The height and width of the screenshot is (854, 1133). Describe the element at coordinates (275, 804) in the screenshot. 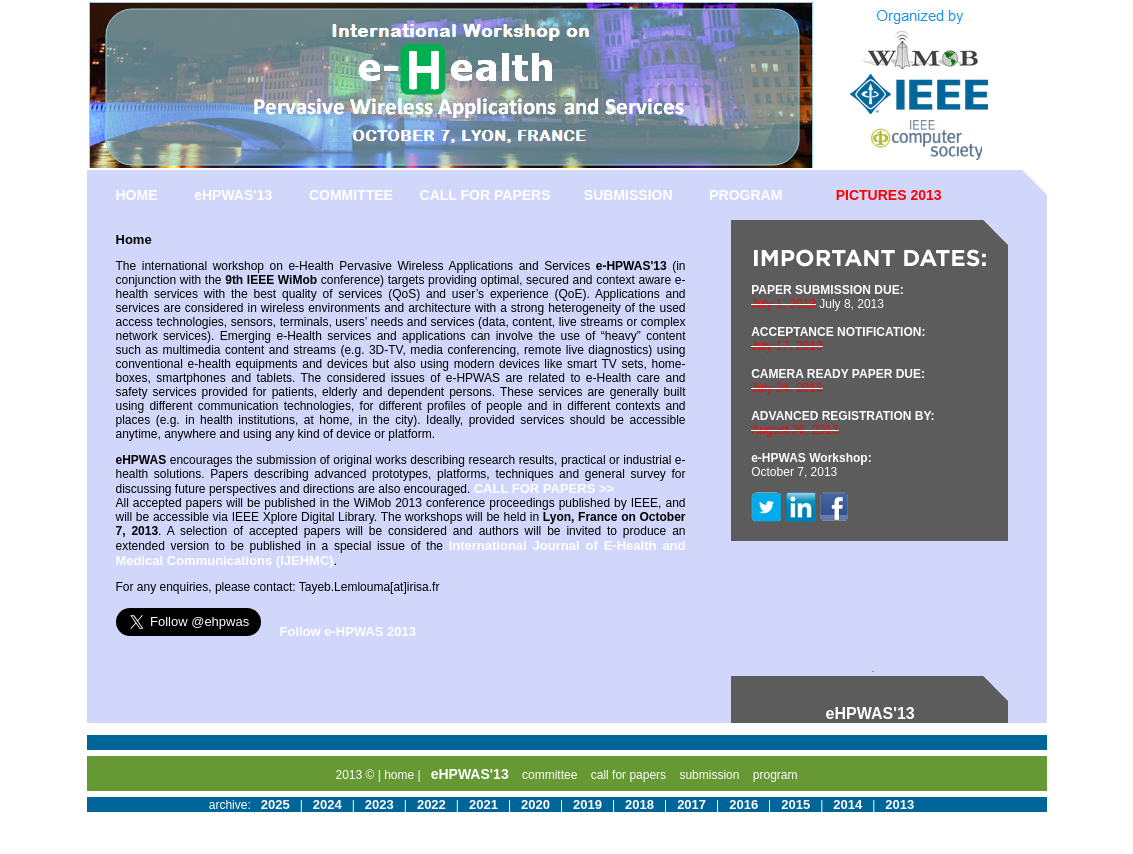

I see `2025` at that location.